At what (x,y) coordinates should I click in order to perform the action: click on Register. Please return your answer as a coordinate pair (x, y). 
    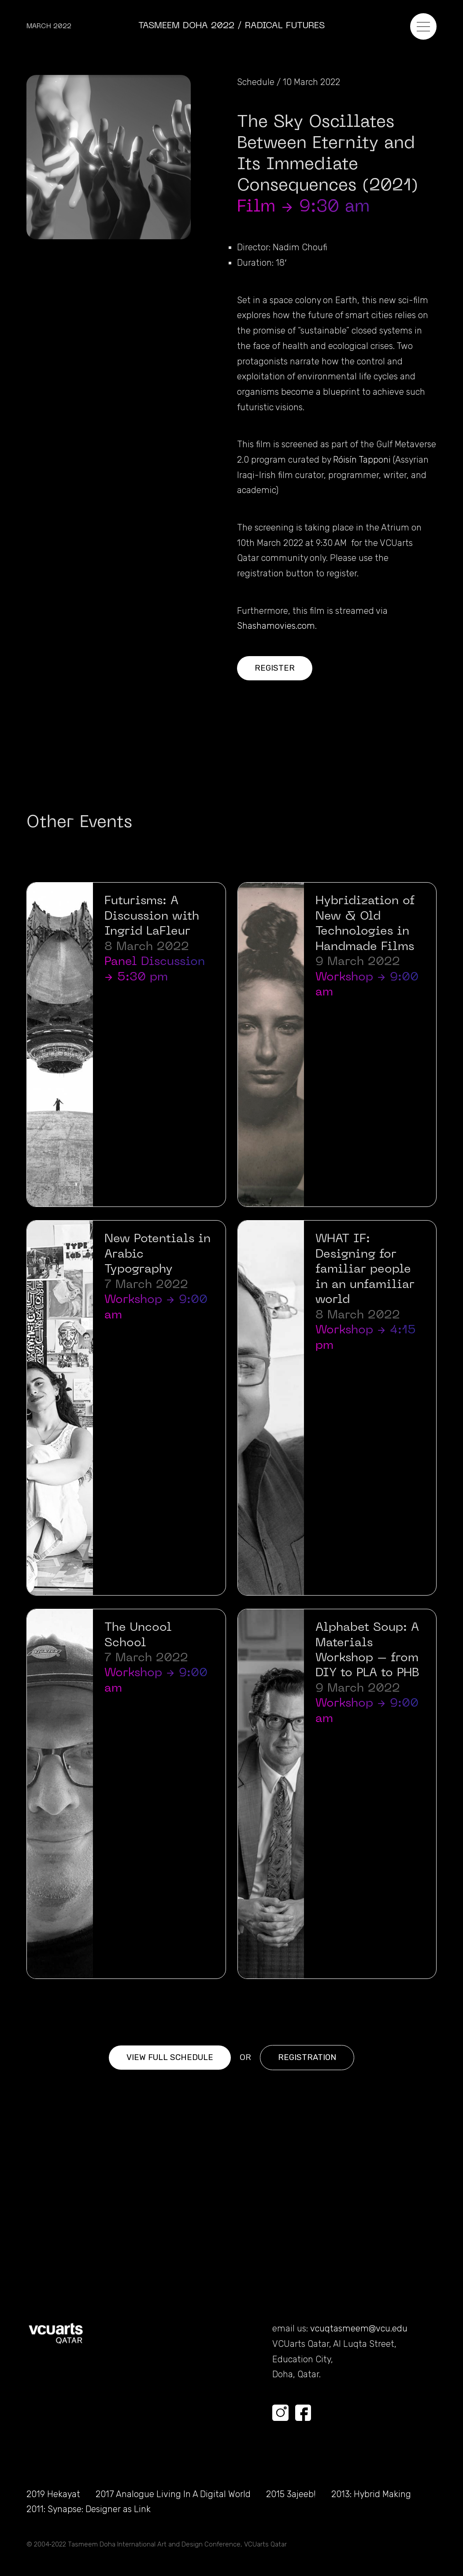
    Looking at the image, I should click on (275, 668).